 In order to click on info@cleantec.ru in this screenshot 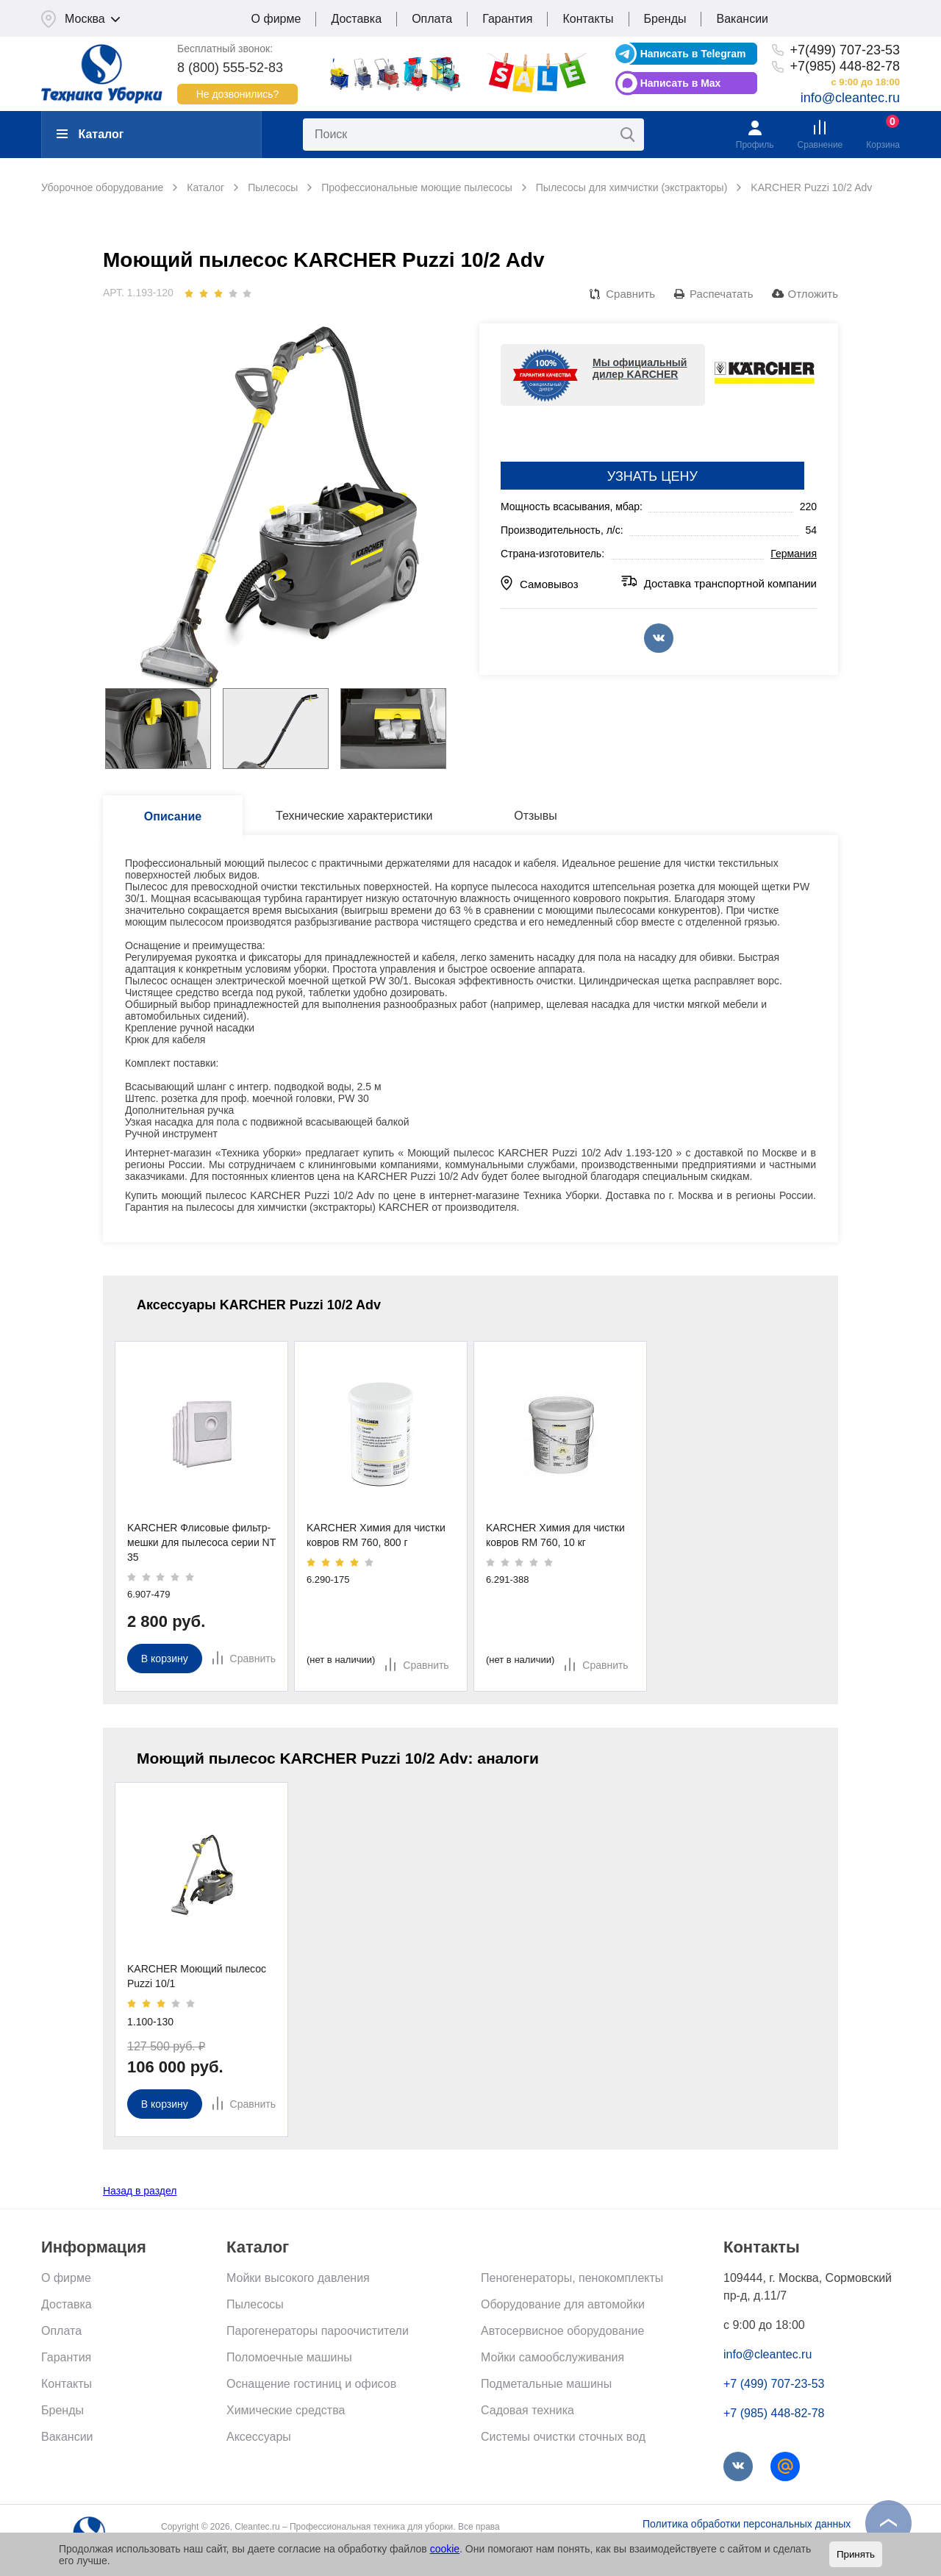, I will do `click(850, 97)`.